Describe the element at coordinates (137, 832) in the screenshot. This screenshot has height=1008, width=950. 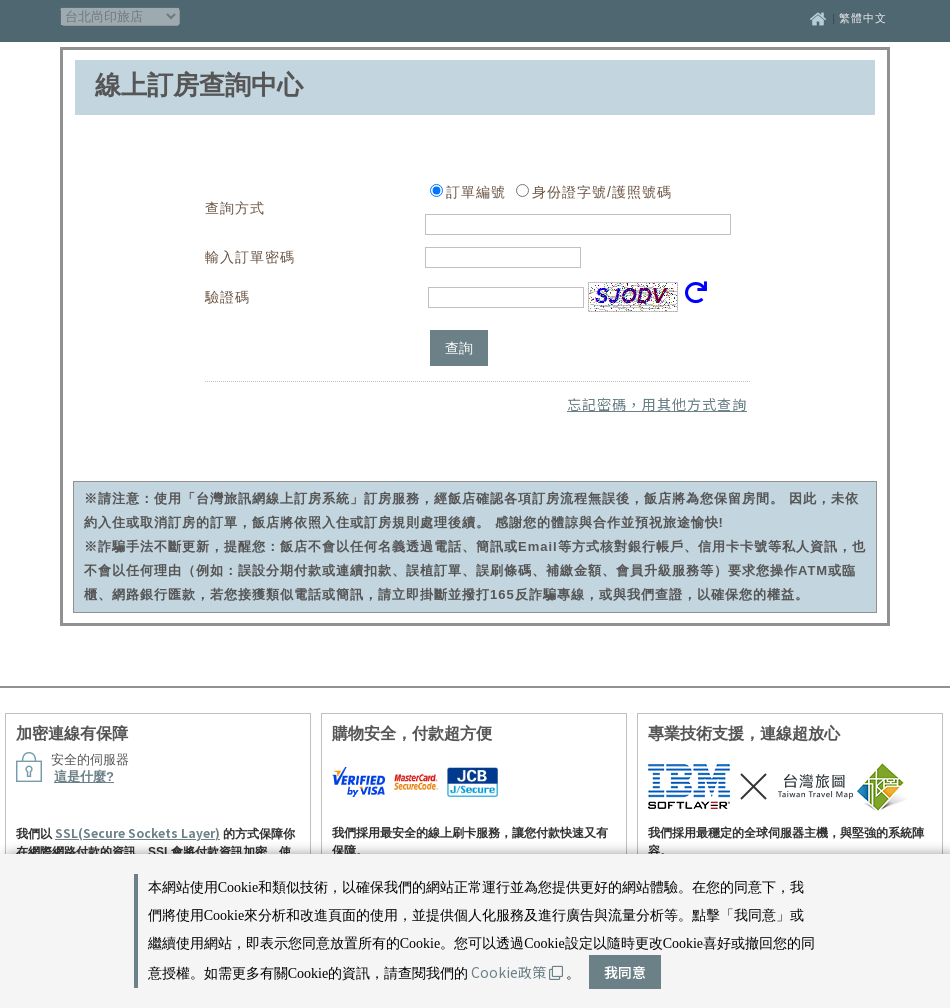
I see `SSL(Secure Sockets Layer)` at that location.